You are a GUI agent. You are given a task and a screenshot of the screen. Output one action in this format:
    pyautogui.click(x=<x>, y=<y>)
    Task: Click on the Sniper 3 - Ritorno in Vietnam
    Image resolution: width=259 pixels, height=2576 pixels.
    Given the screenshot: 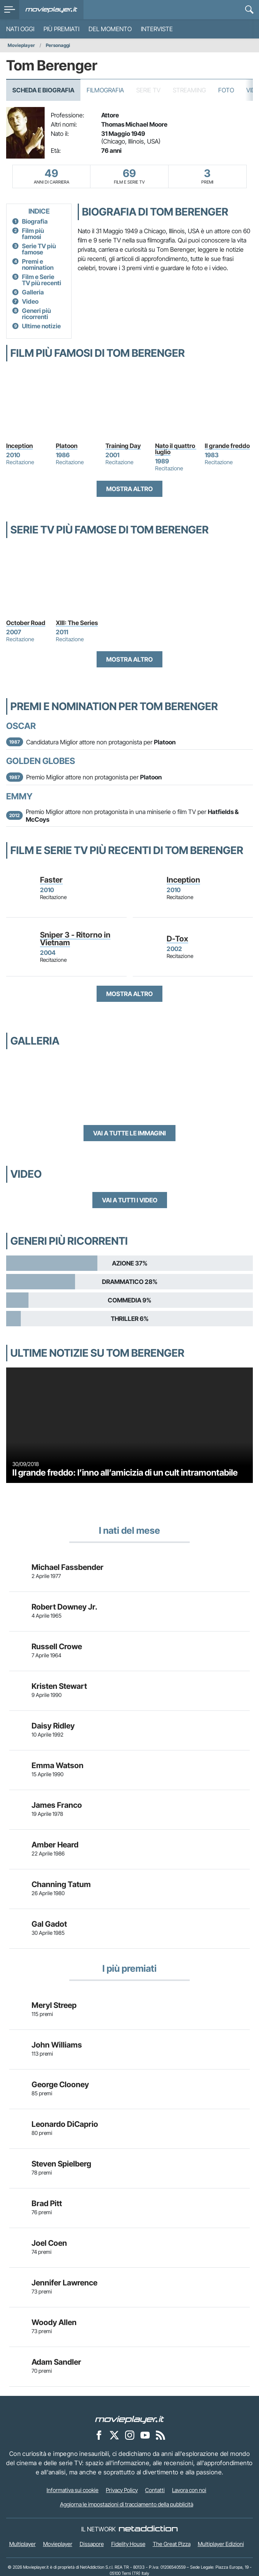 What is the action you would take?
    pyautogui.click(x=75, y=938)
    